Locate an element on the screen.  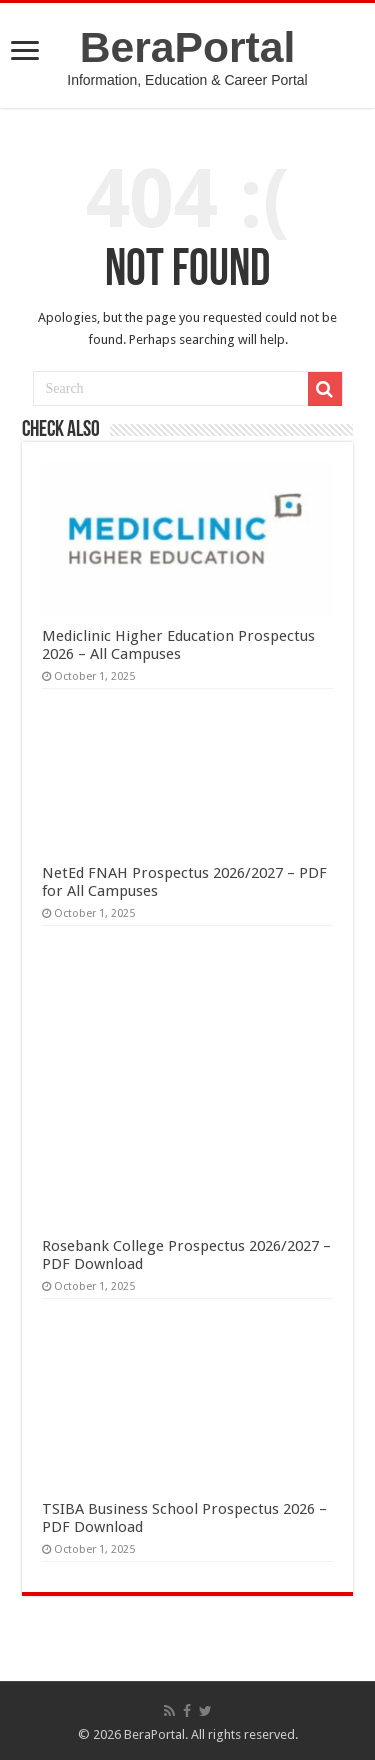
Mediclinic Higher Education Prospectus 2026 – All Campuses is located at coordinates (178, 645).